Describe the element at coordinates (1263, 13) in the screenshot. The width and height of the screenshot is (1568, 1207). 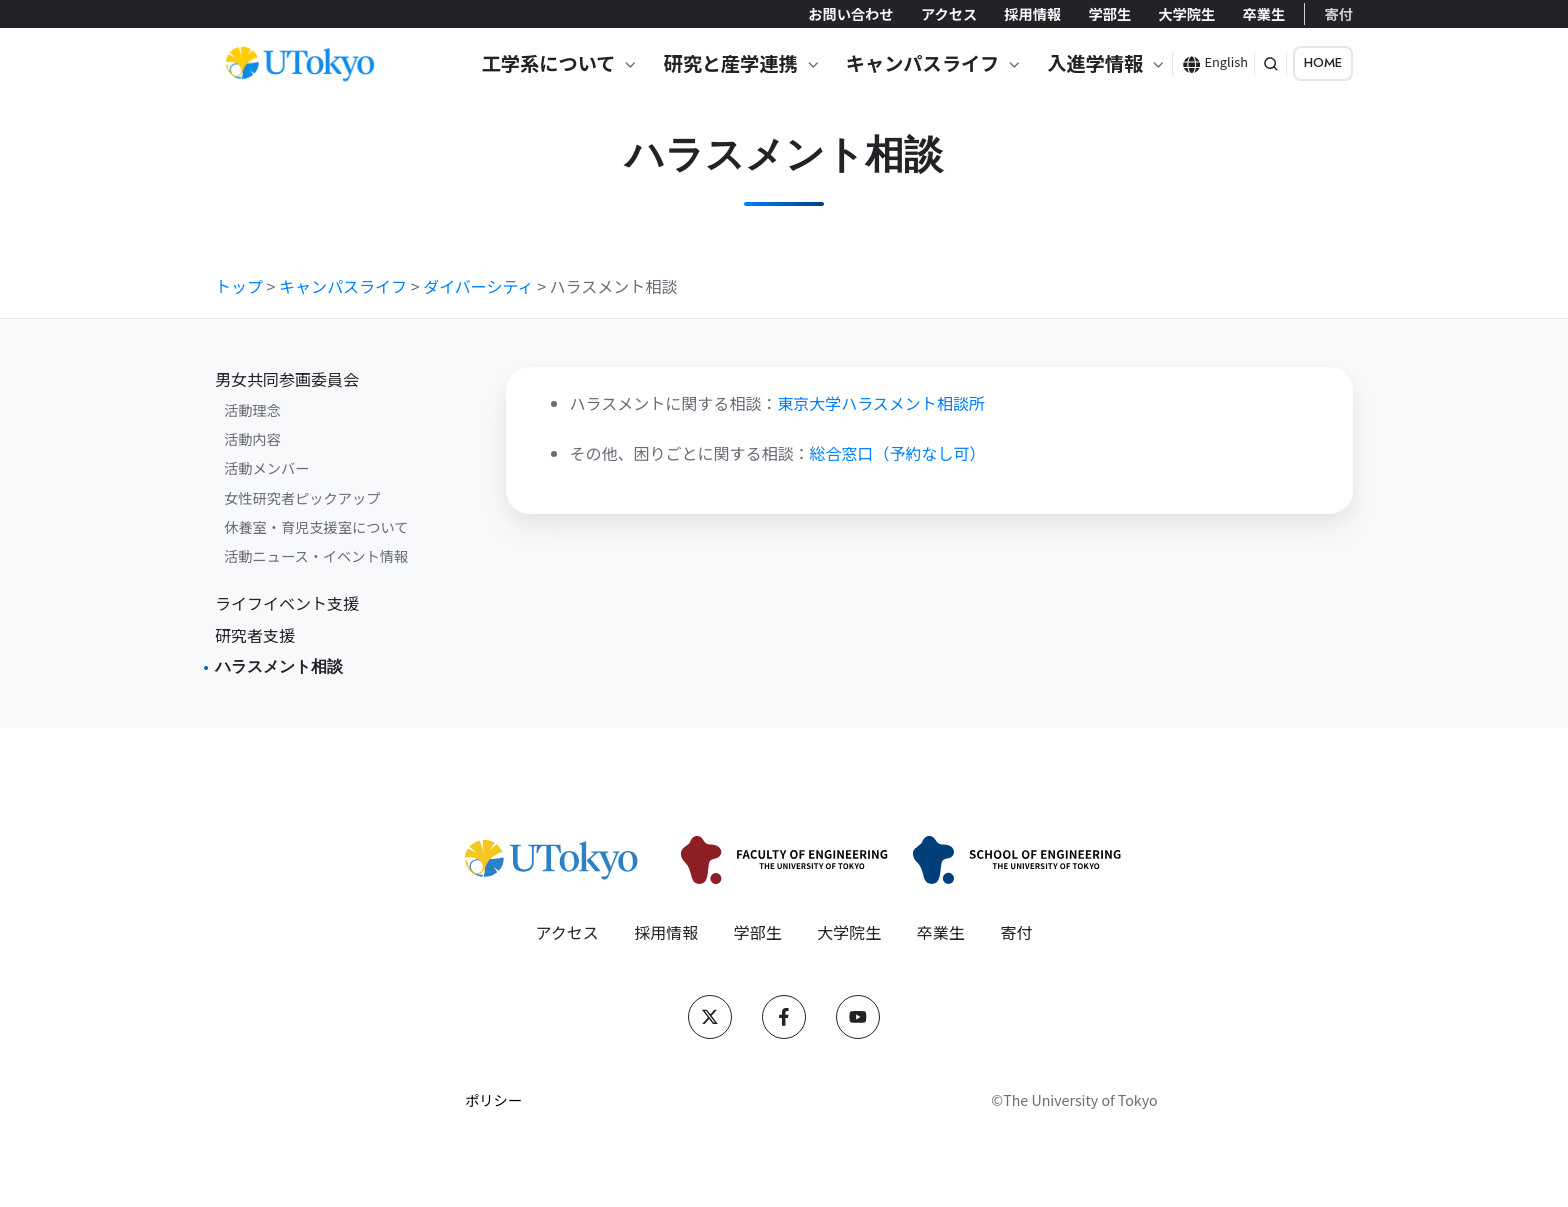
I see `卒業生` at that location.